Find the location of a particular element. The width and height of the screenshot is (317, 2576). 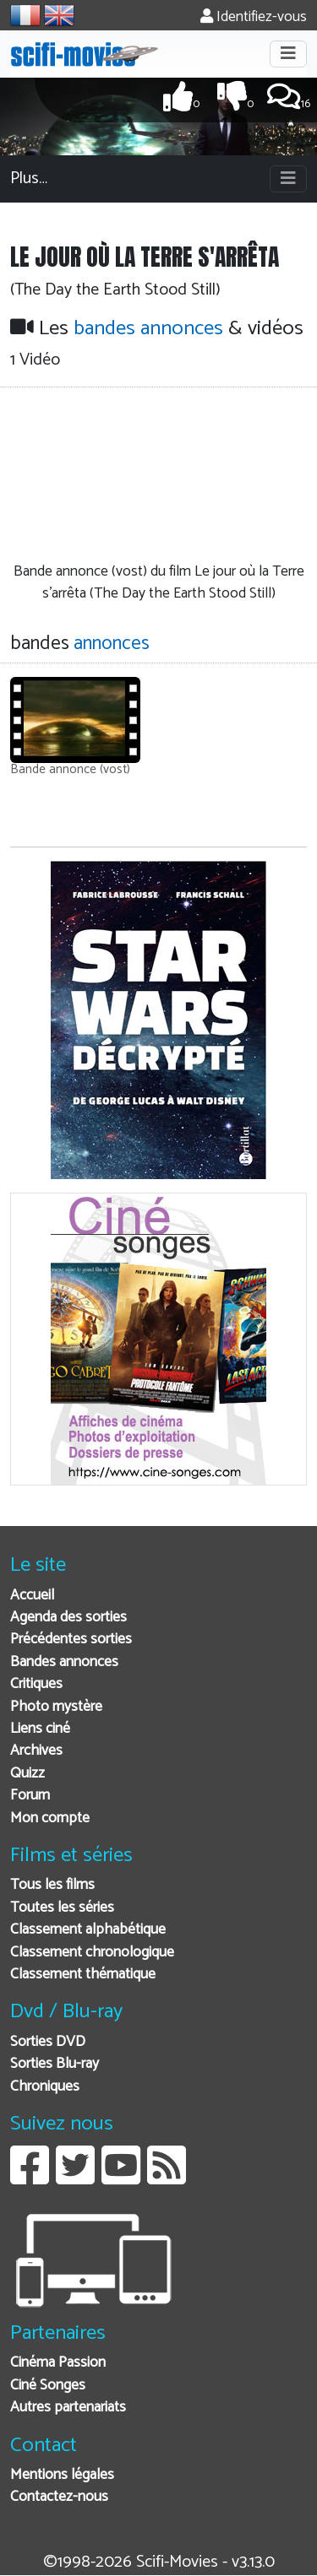

Contactez-nous is located at coordinates (59, 2497).